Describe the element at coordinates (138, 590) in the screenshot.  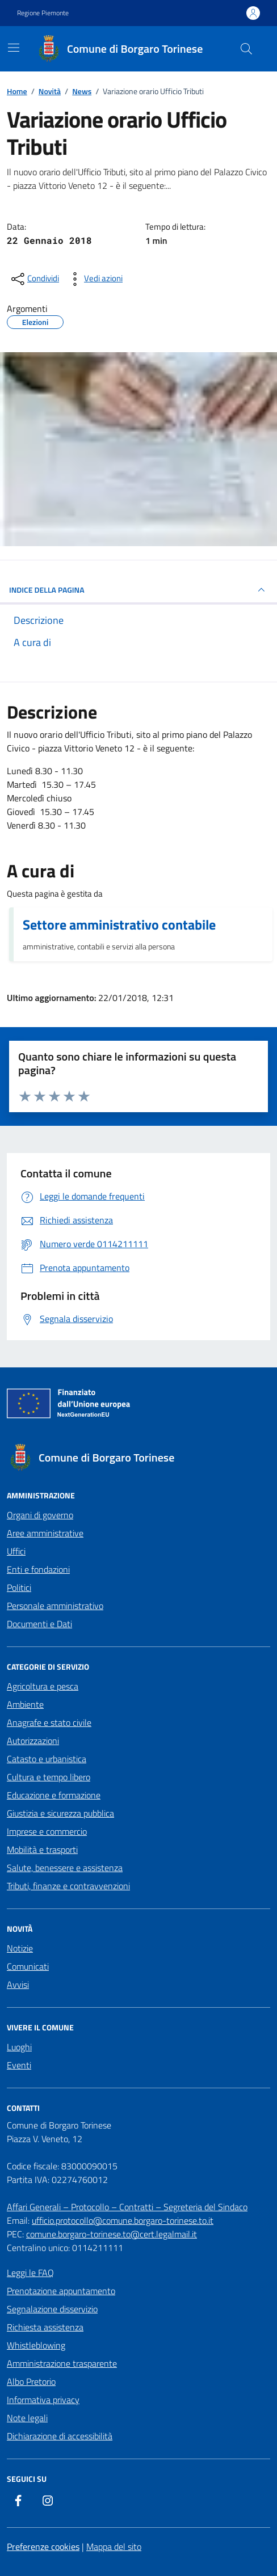
I see `INDICE DELLA PAGINA` at that location.